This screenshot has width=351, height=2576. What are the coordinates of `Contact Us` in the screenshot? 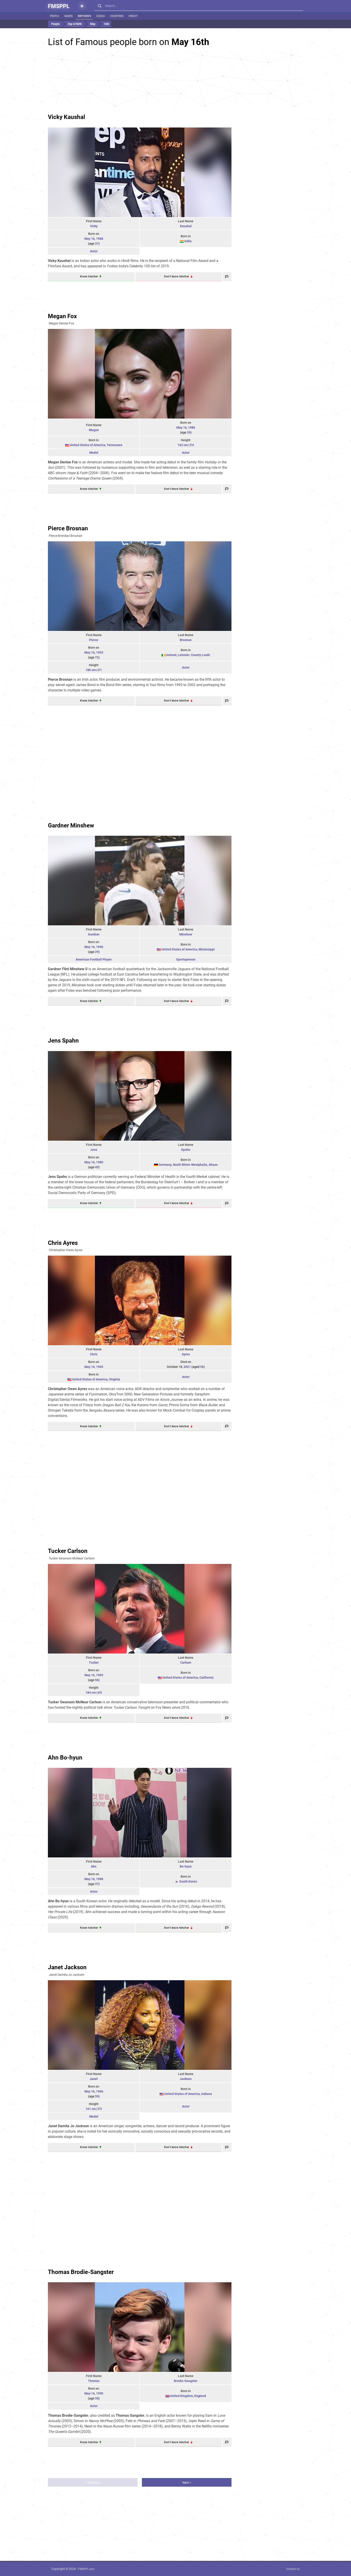 It's located at (293, 2569).